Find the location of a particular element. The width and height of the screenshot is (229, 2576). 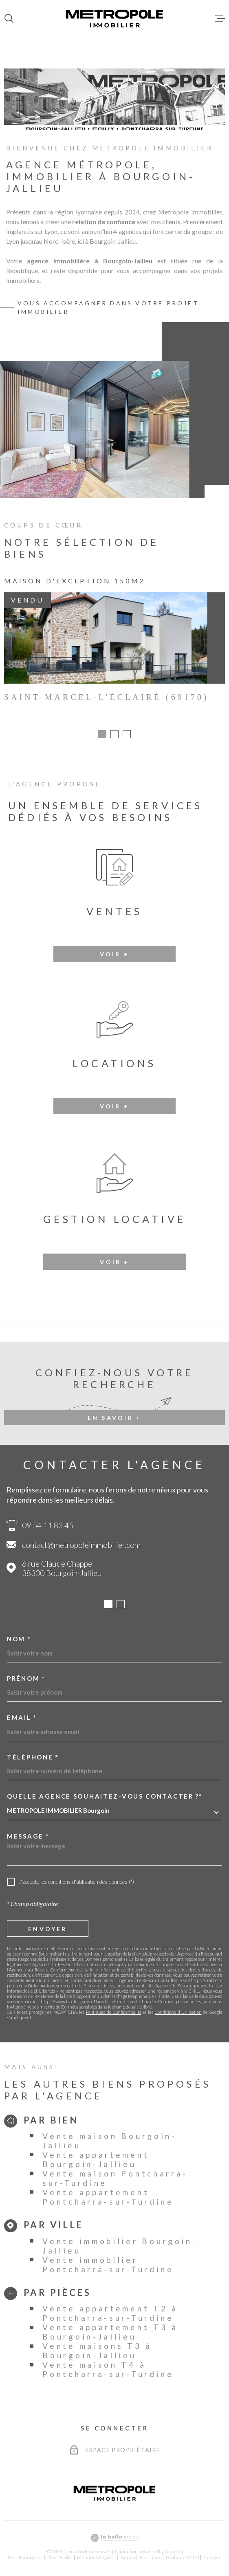

Nos honoraires is located at coordinates (25, 2560).